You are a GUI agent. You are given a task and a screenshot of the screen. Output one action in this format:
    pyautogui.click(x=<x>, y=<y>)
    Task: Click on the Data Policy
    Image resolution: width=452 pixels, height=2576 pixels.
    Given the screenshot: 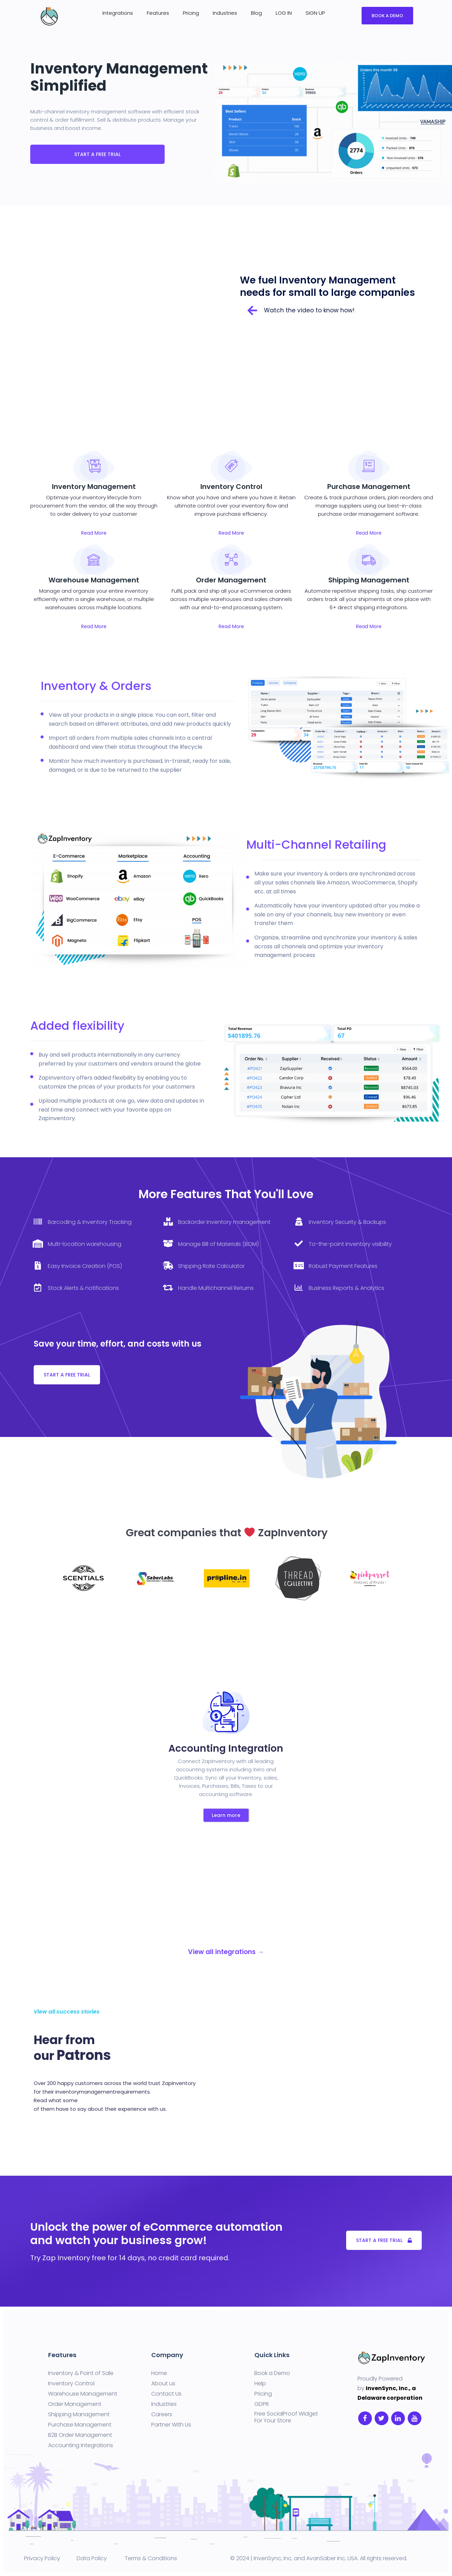 What is the action you would take?
    pyautogui.click(x=91, y=2558)
    